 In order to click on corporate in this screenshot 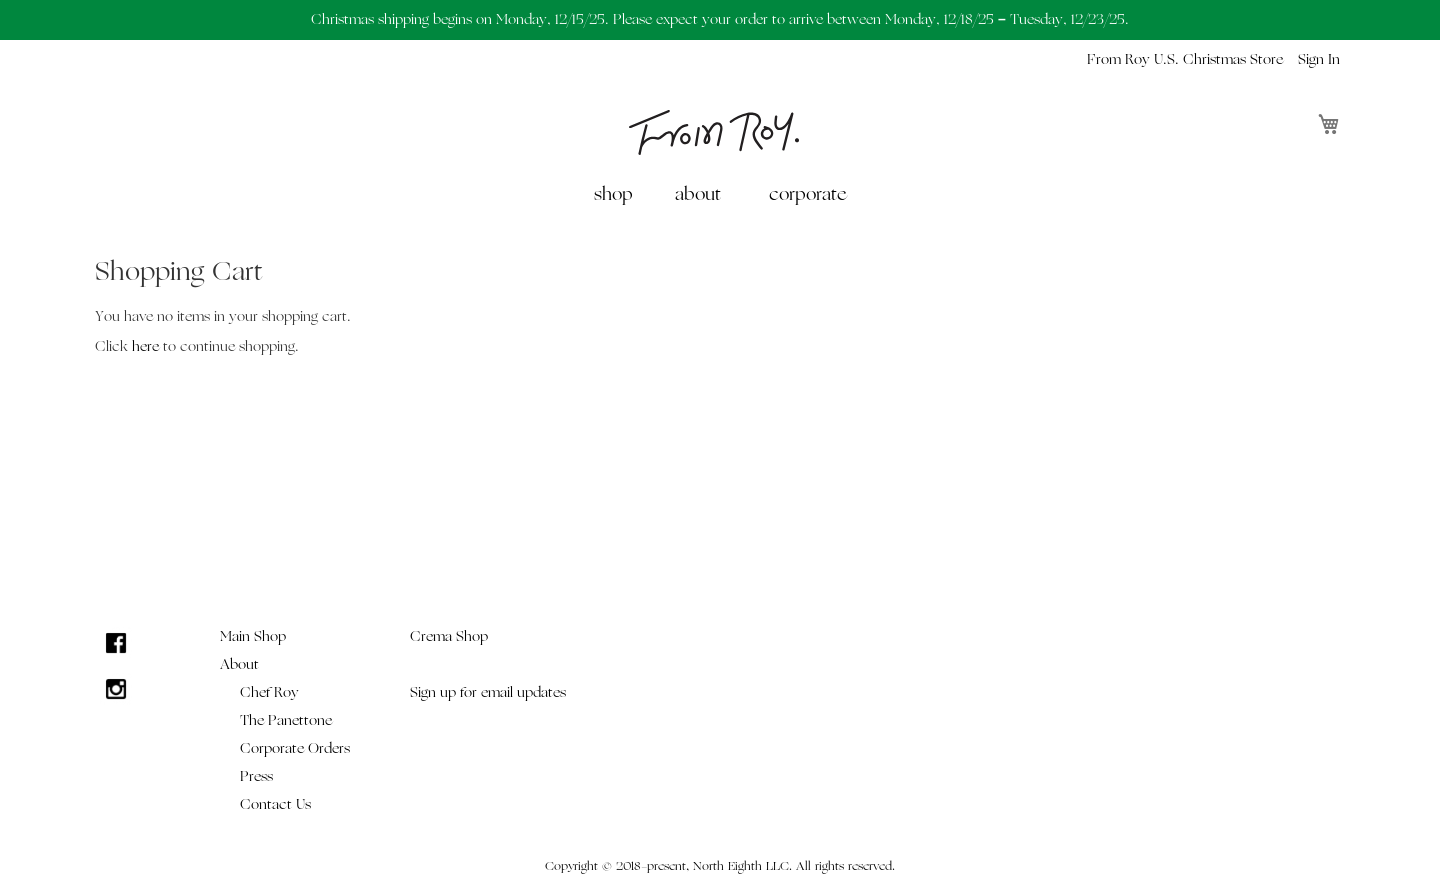, I will do `click(807, 194)`.